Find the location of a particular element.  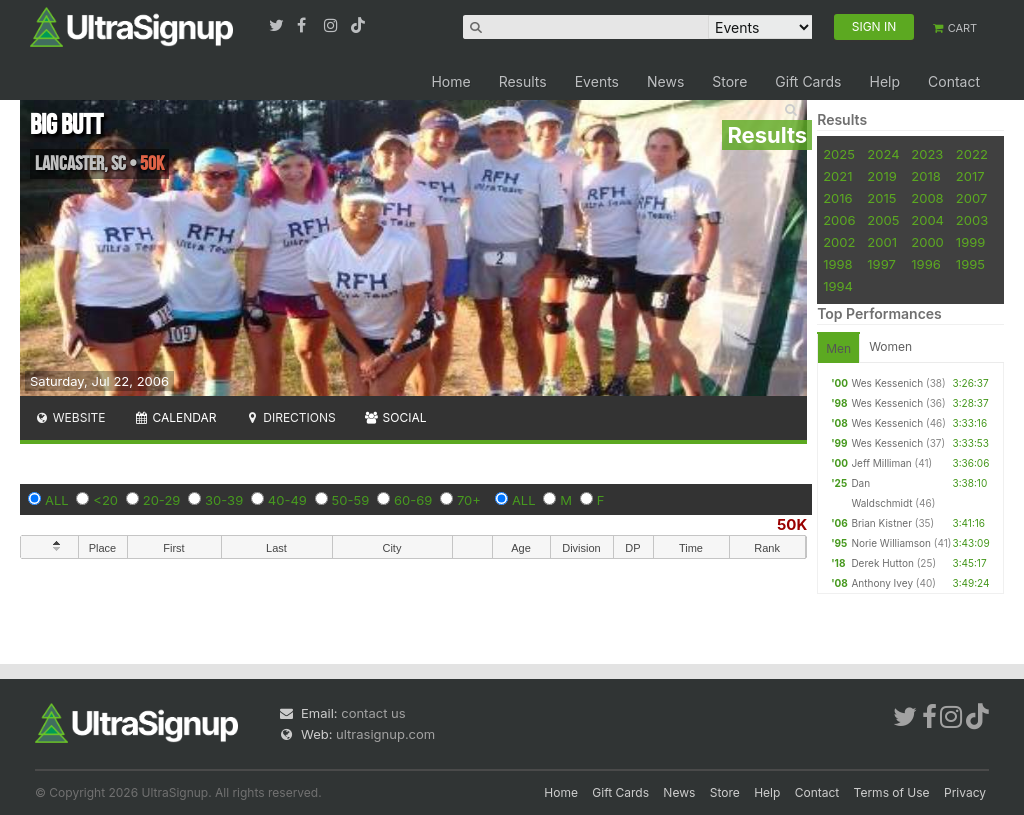

Social is located at coordinates (395, 417).